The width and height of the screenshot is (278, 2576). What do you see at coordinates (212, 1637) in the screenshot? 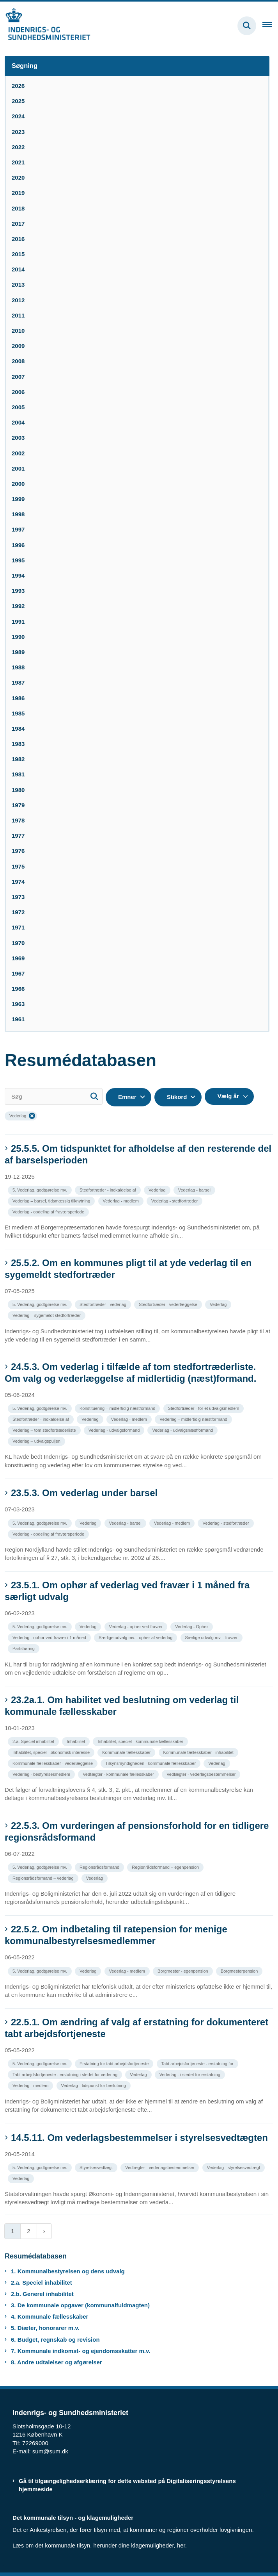
I see `[Se alle nyheder fra kategorien: Særlige udvalg mv. - fravær]` at bounding box center [212, 1637].